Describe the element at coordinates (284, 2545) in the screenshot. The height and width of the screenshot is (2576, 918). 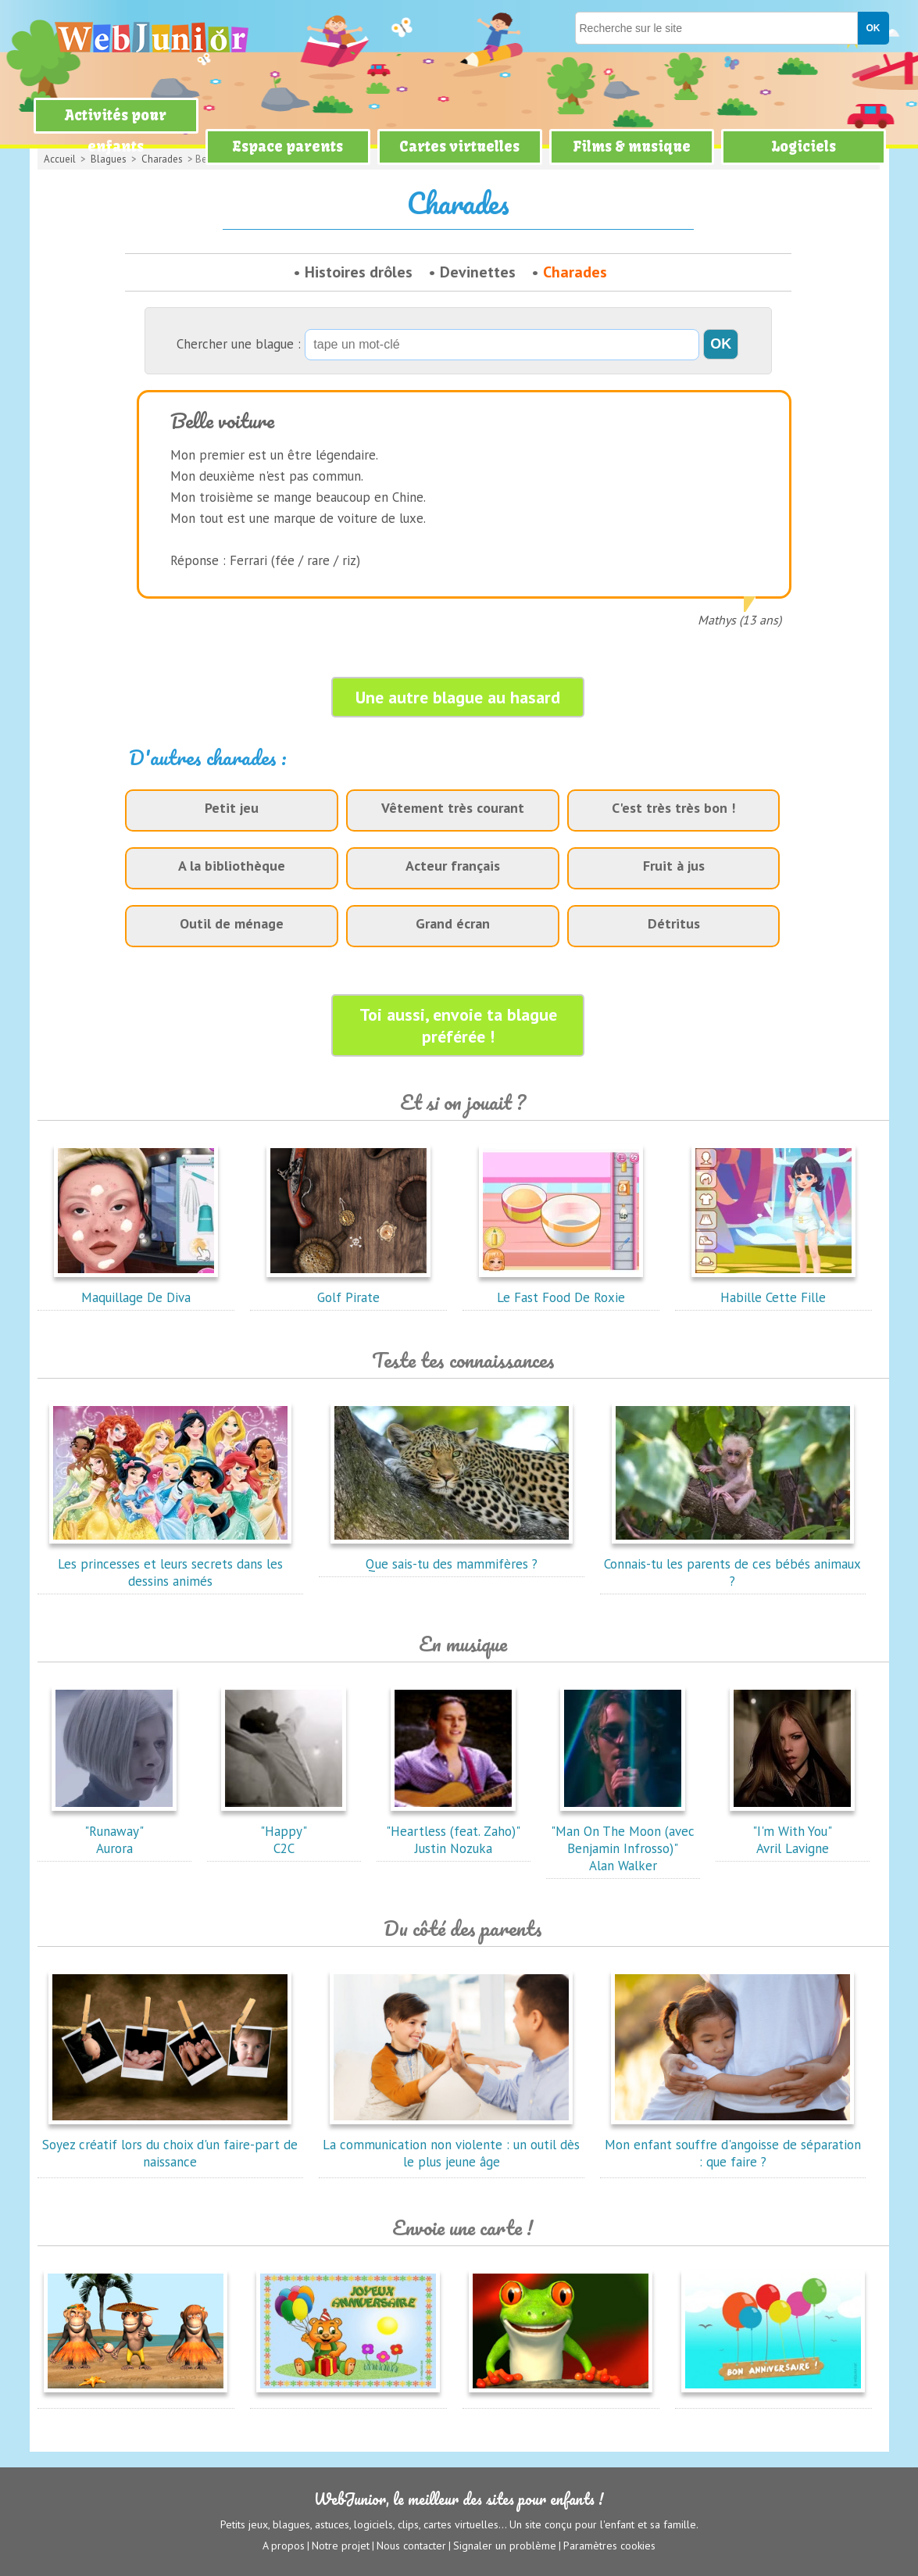
I see `A propos` at that location.